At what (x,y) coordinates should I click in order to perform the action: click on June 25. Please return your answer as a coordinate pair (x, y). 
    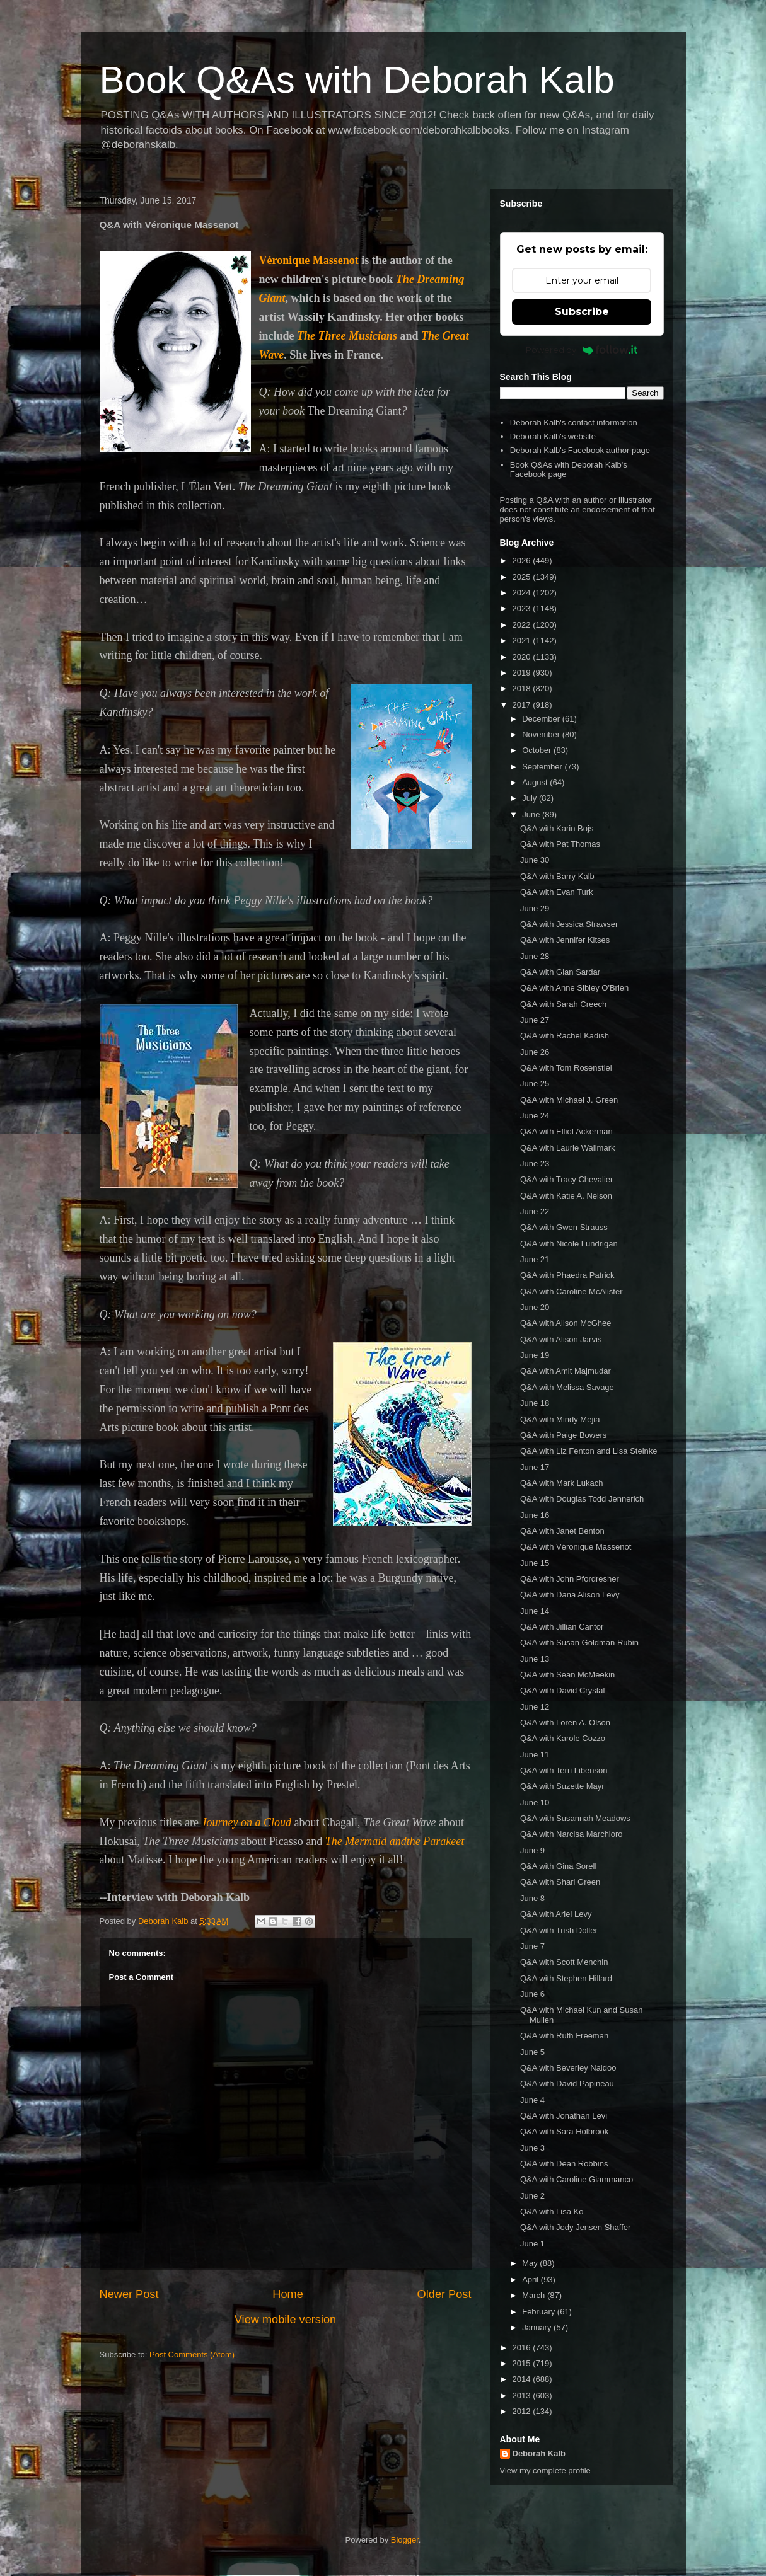
    Looking at the image, I should click on (534, 1083).